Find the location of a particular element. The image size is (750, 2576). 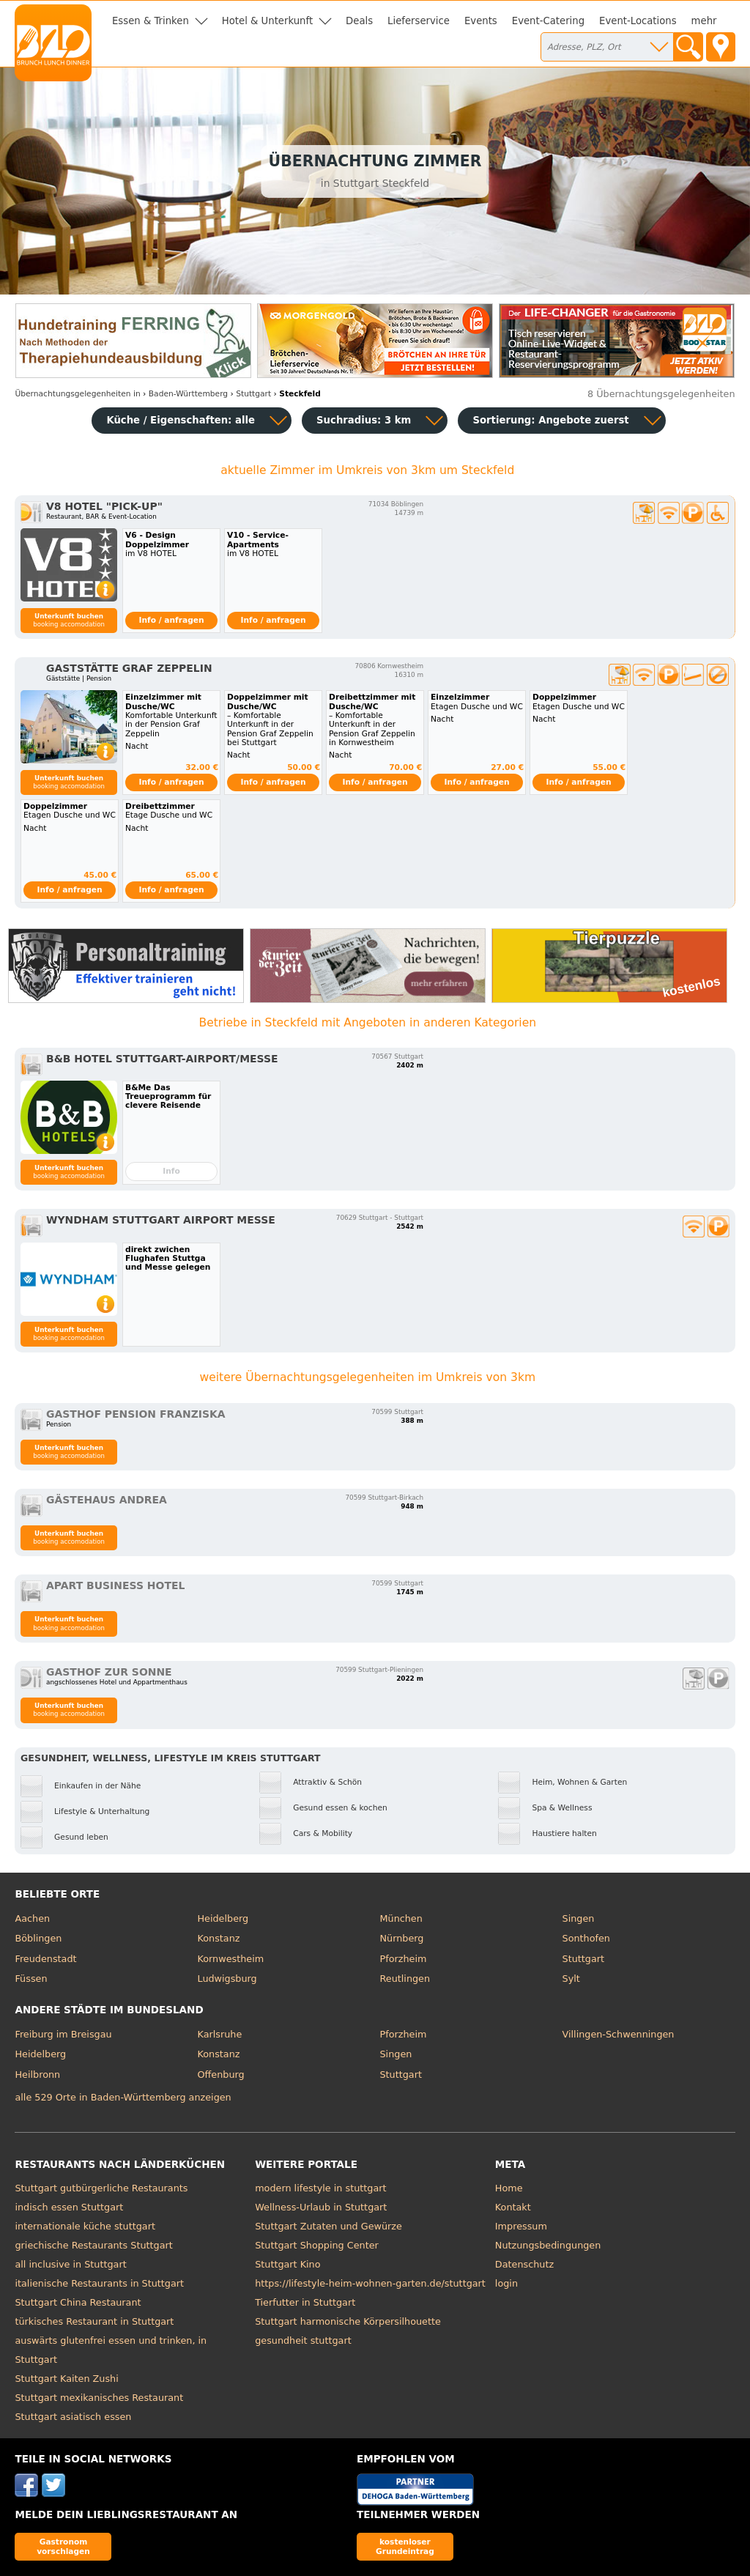

modern lifestyle in stuttgart is located at coordinates (320, 2188).